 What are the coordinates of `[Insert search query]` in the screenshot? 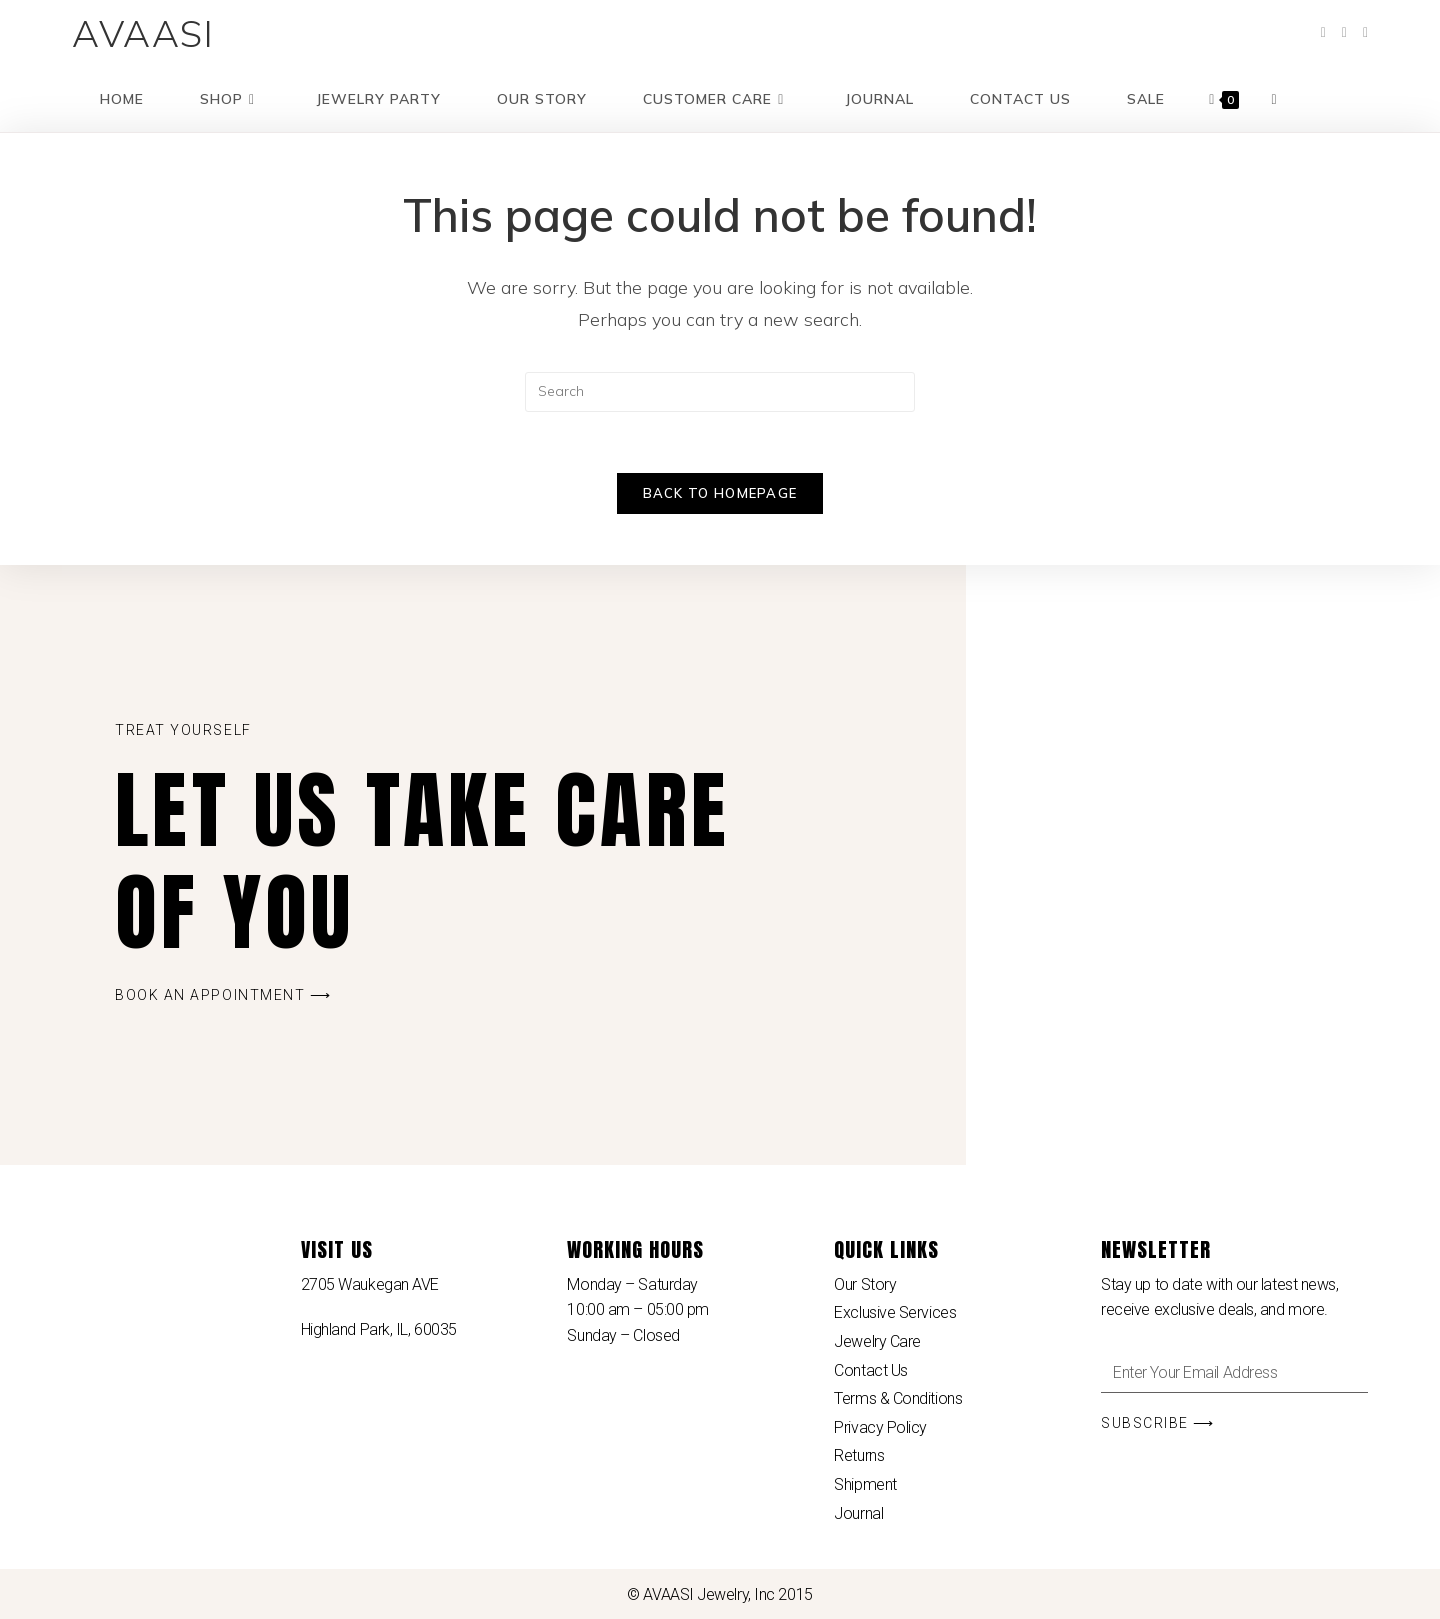 It's located at (720, 392).